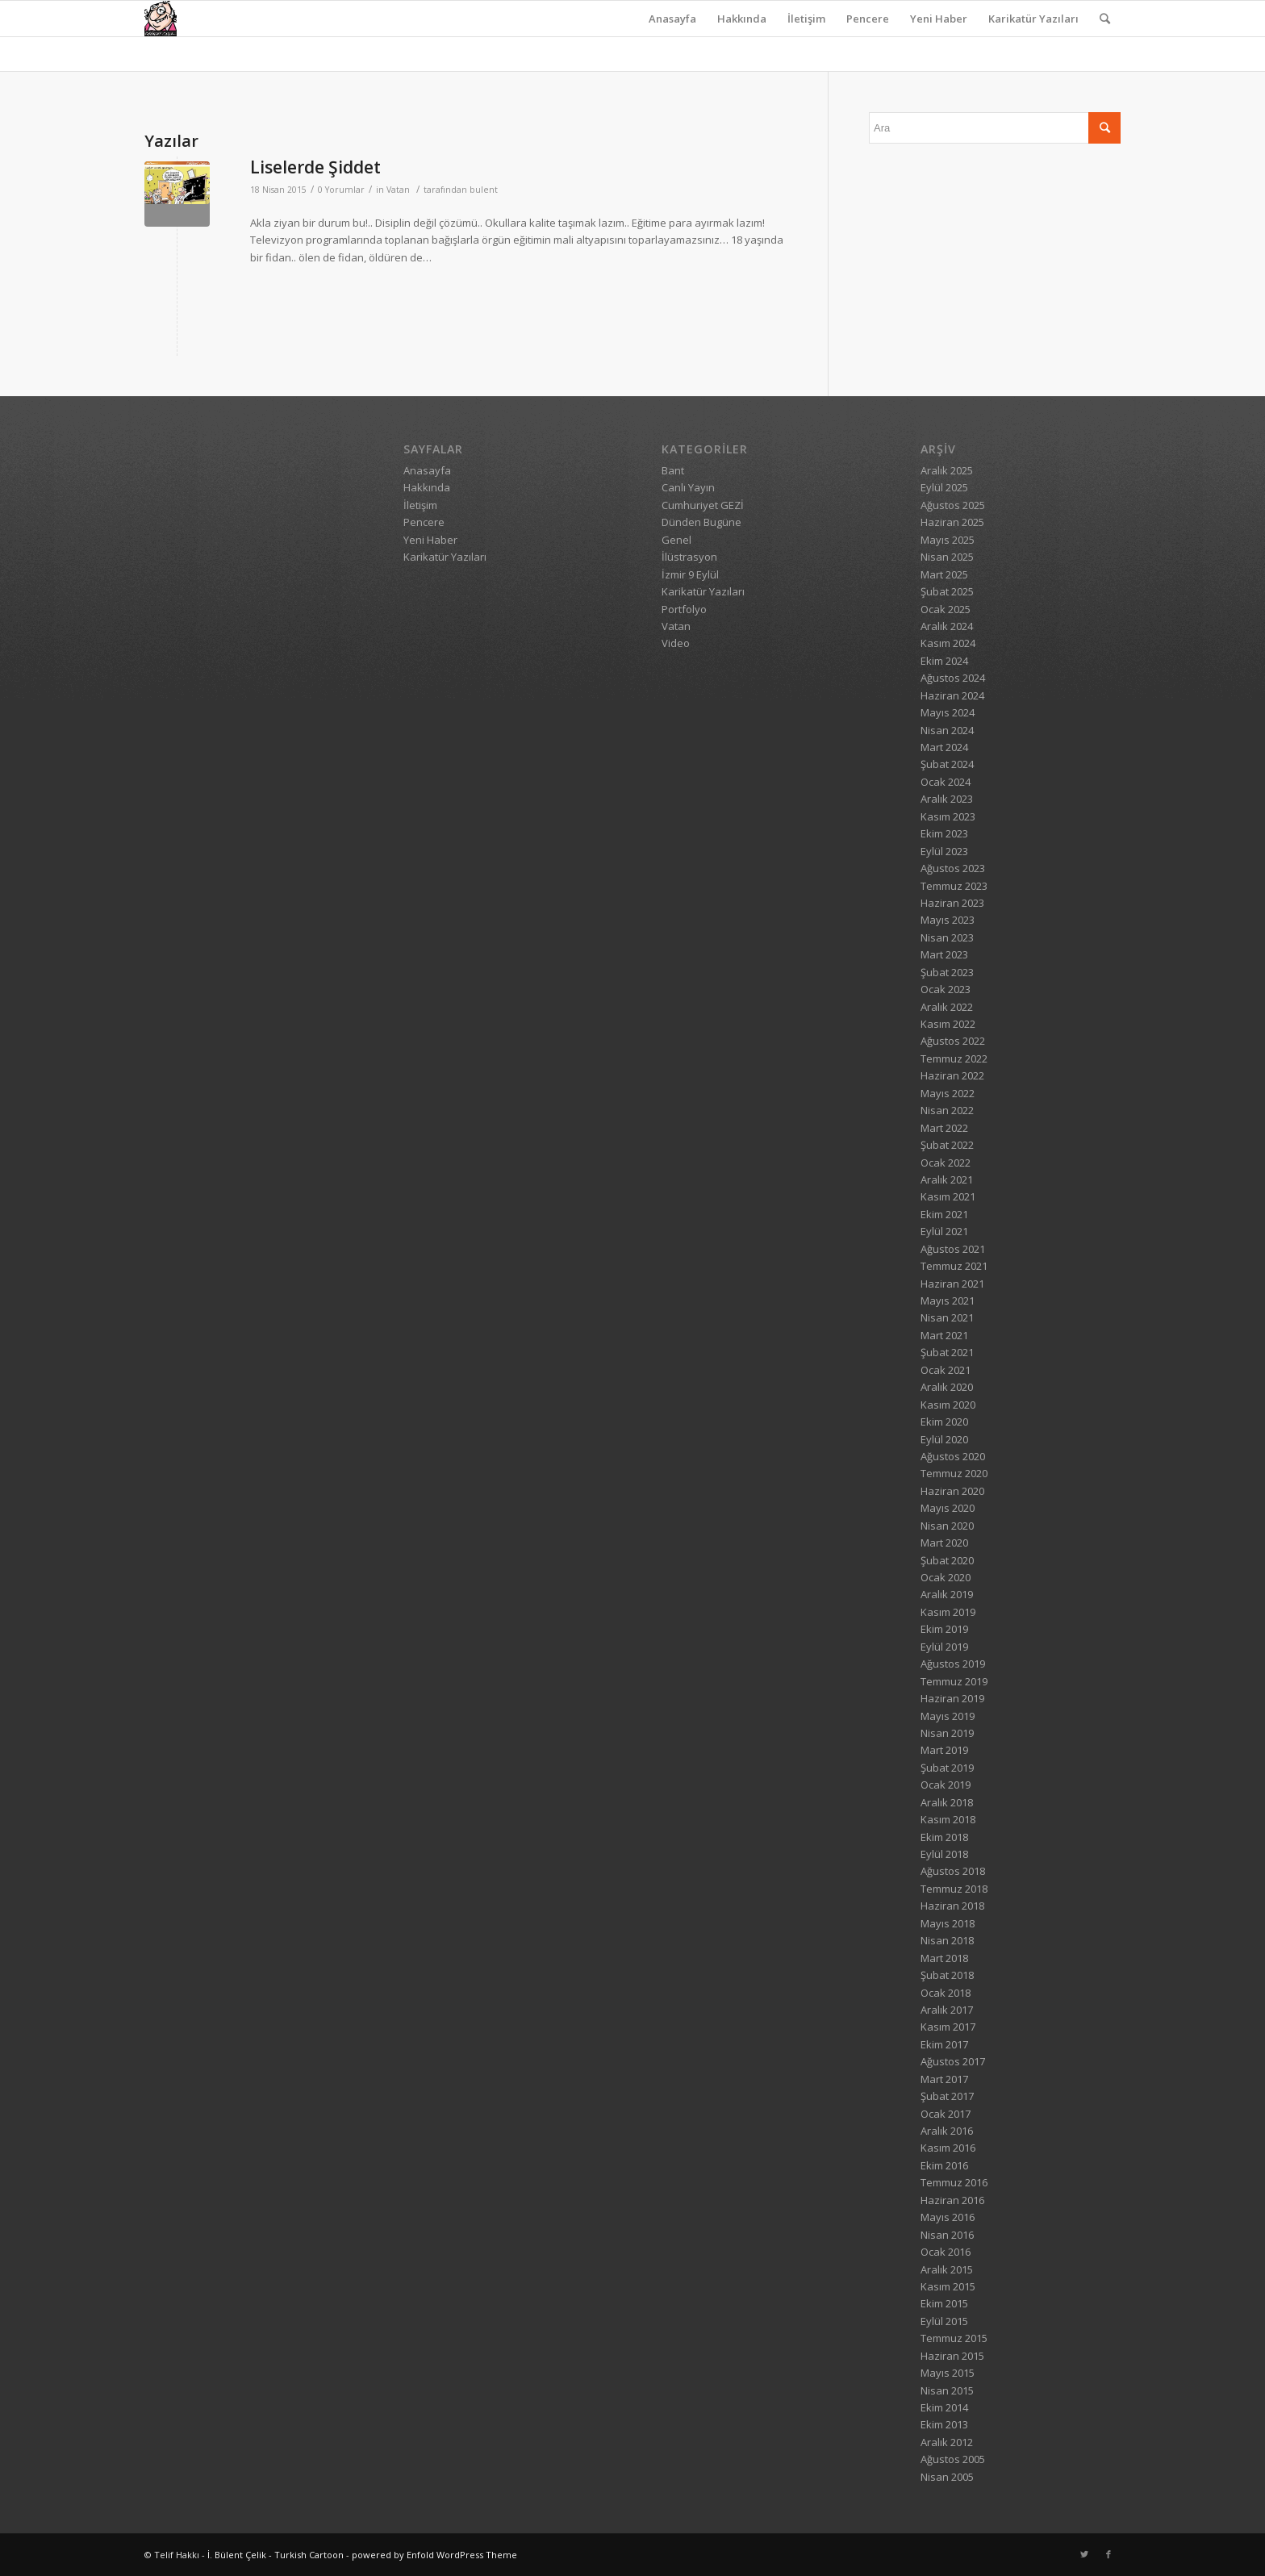 The width and height of the screenshot is (1265, 2576). Describe the element at coordinates (947, 1387) in the screenshot. I see `Aralık 2020` at that location.